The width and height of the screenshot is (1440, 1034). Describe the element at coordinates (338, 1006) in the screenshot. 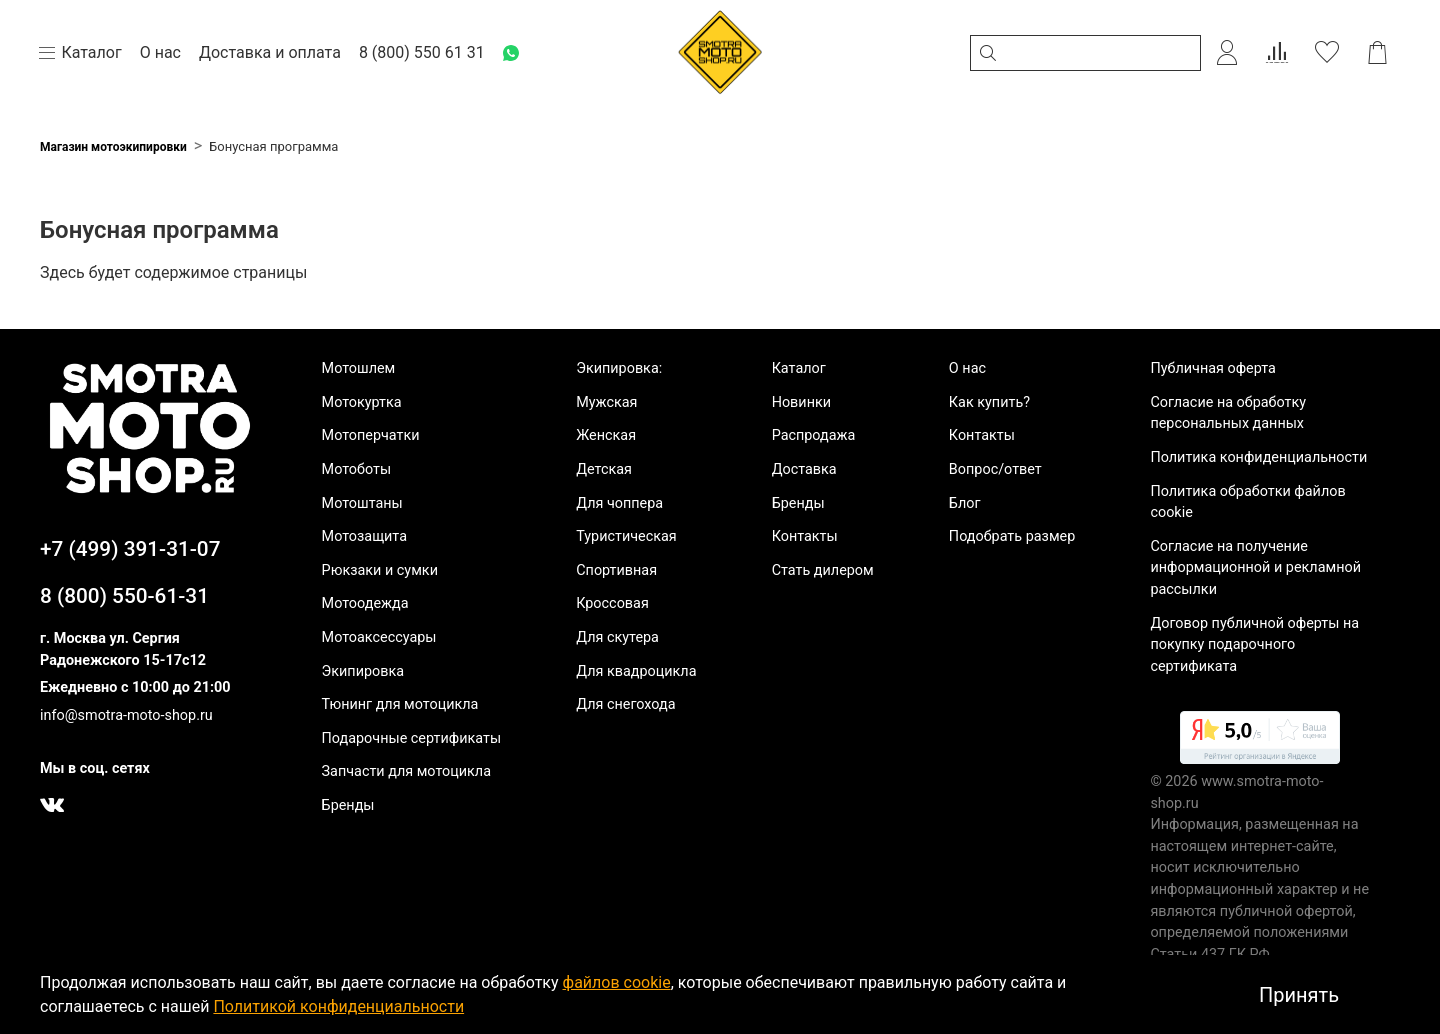

I see `Политикой конфиденциальности` at that location.